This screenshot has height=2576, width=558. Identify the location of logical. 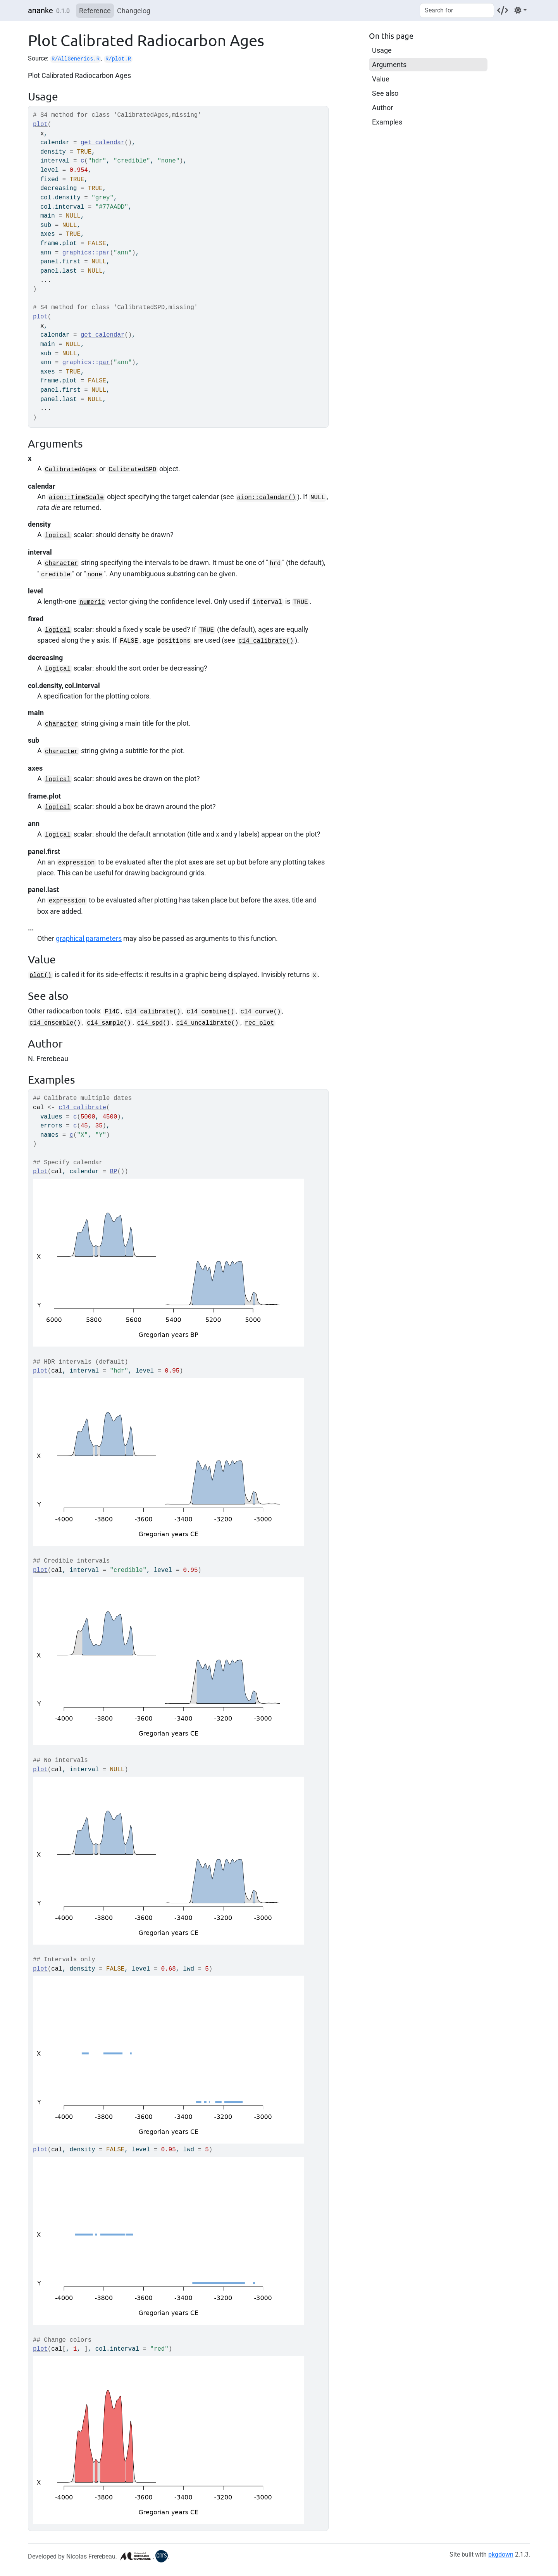
(58, 535).